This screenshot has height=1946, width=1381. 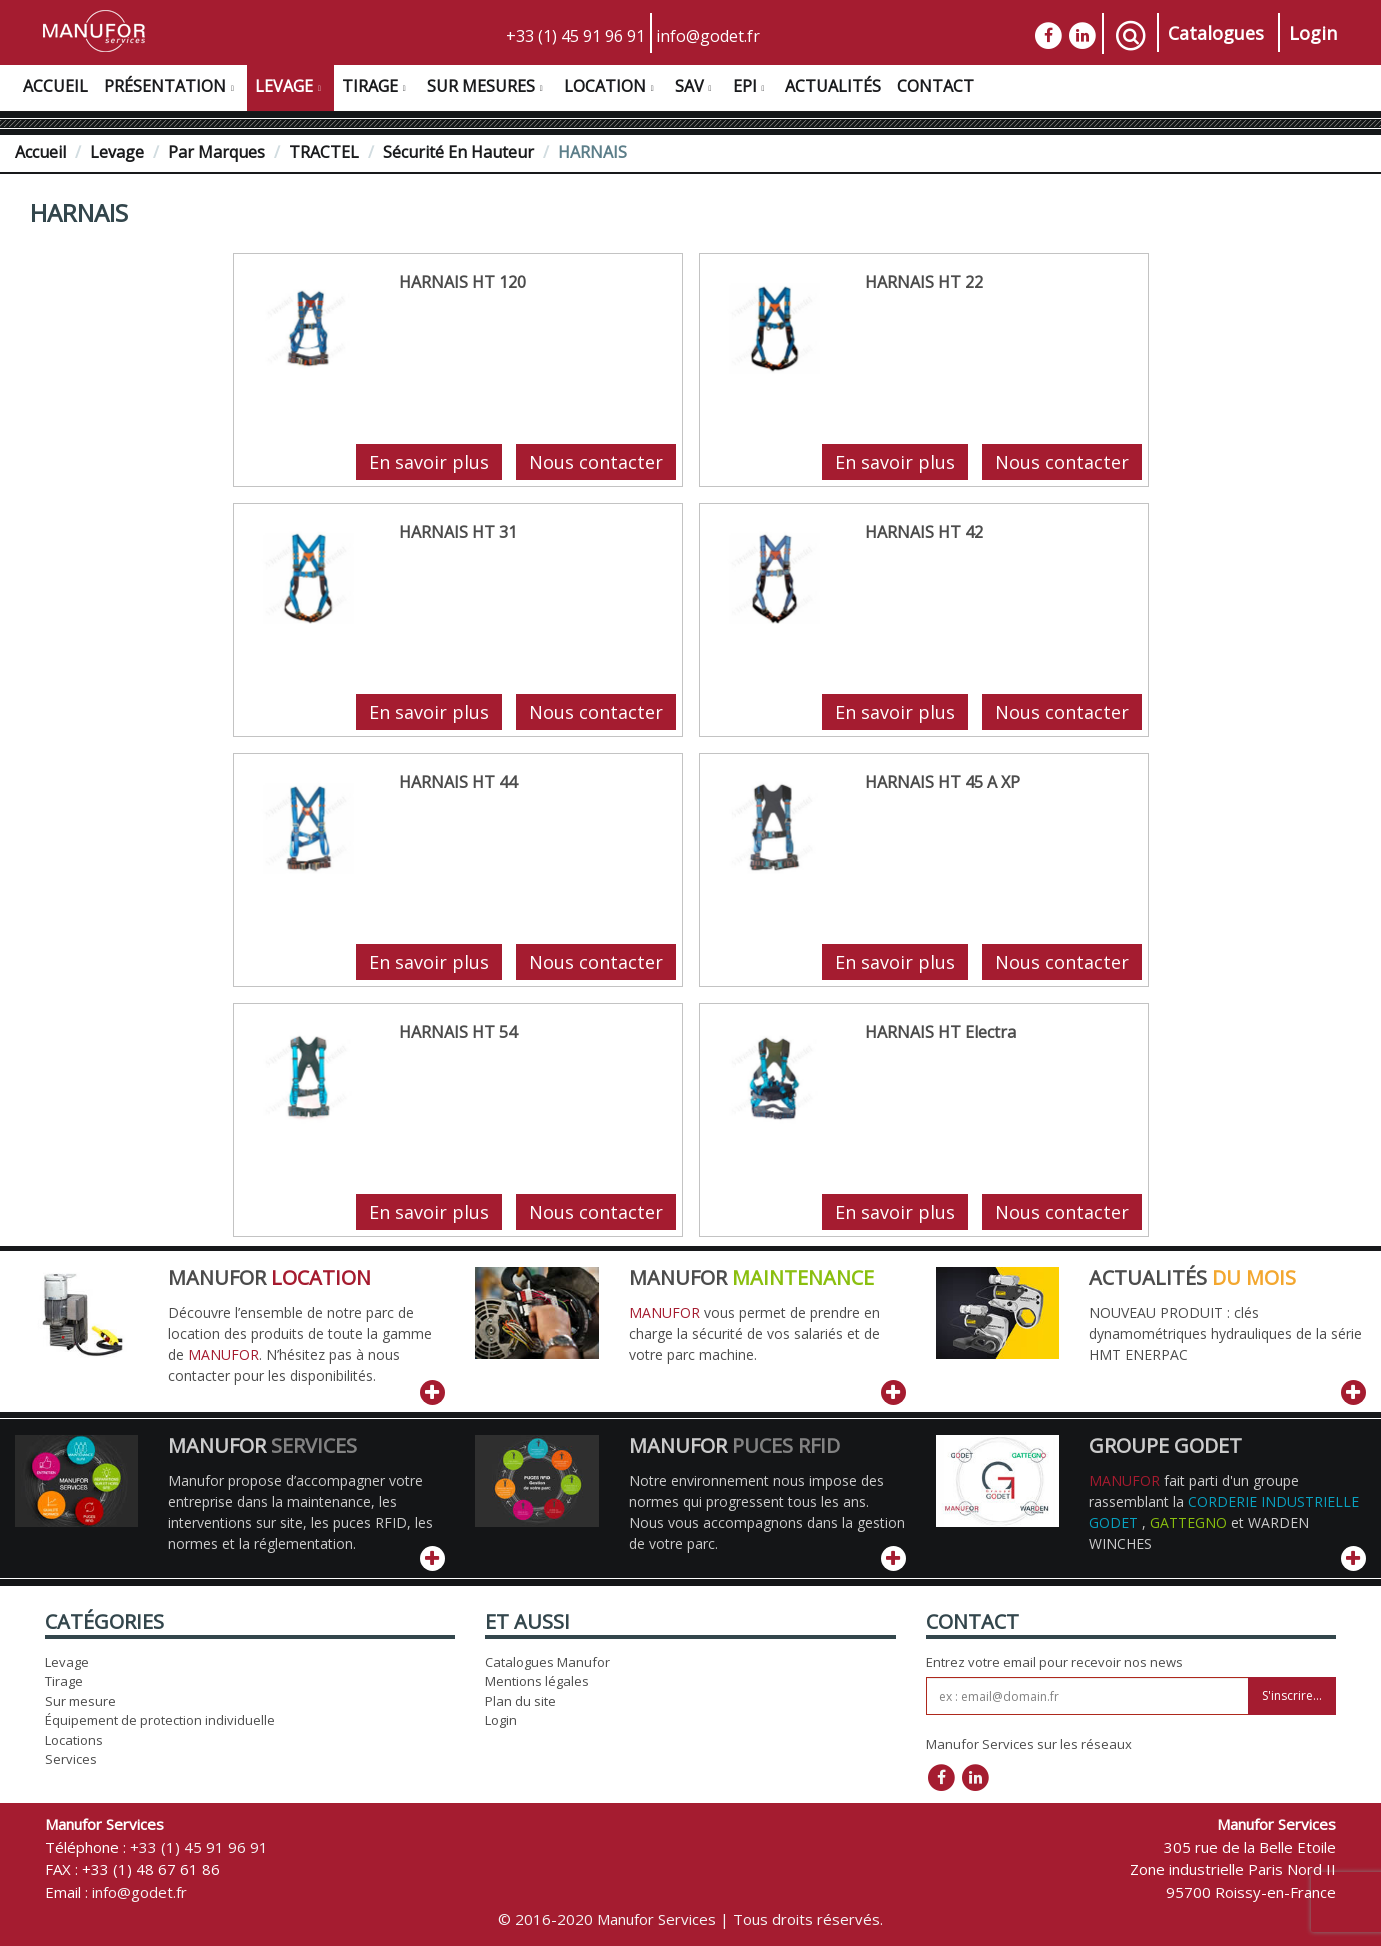 What do you see at coordinates (71, 1759) in the screenshot?
I see `Services` at bounding box center [71, 1759].